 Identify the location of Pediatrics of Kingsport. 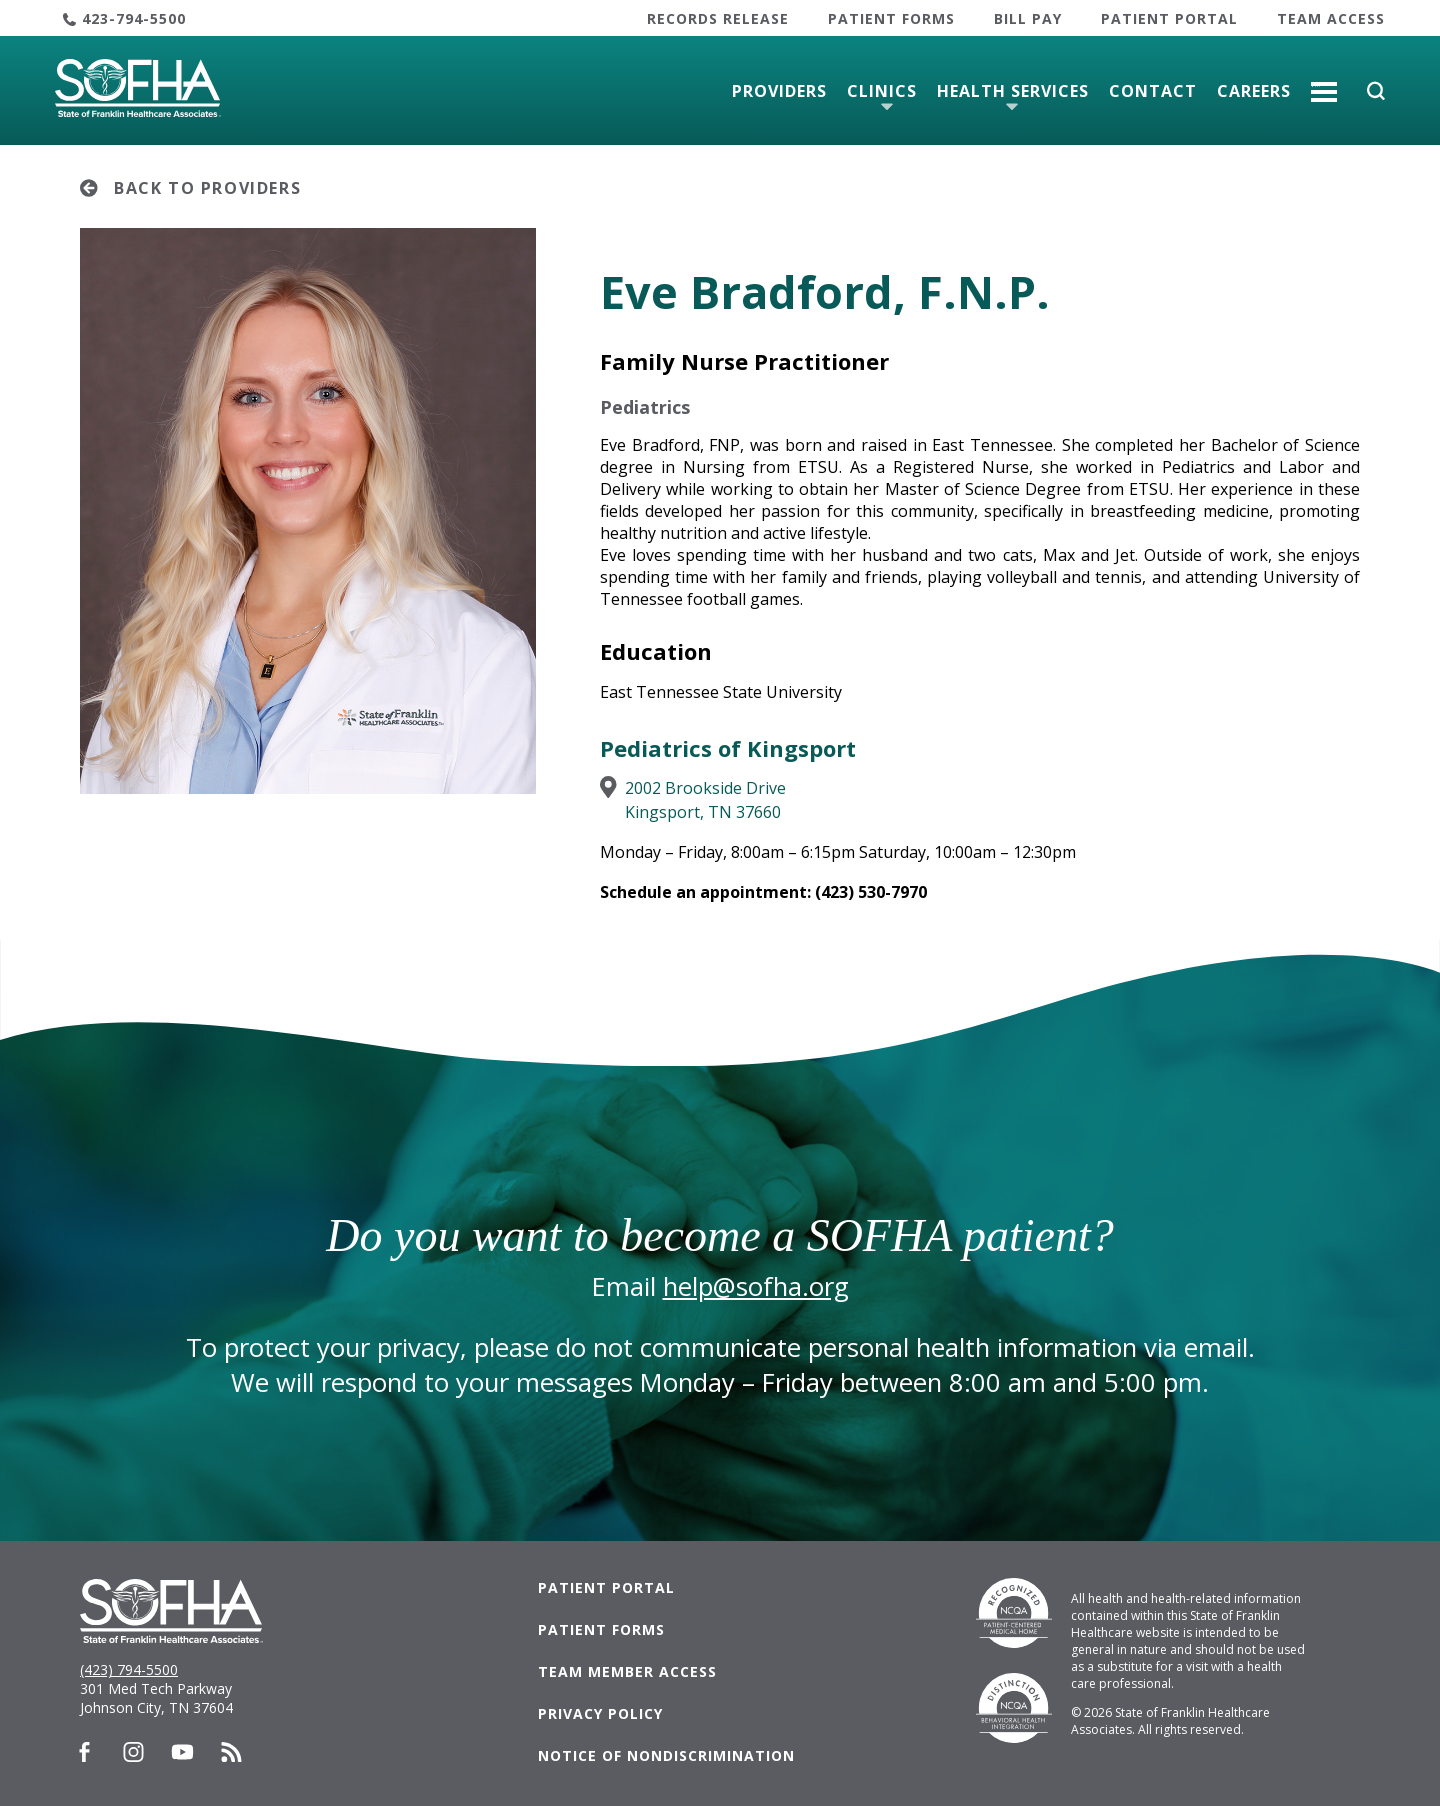
(728, 748).